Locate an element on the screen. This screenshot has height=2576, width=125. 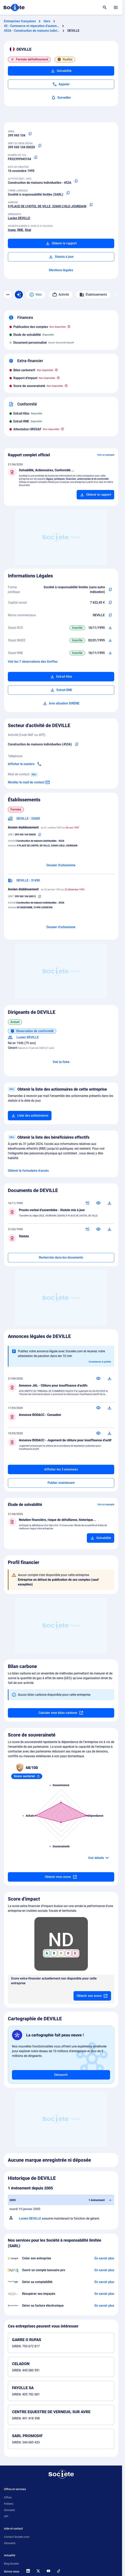
Liste des actionnaires is located at coordinates (29, 1115).